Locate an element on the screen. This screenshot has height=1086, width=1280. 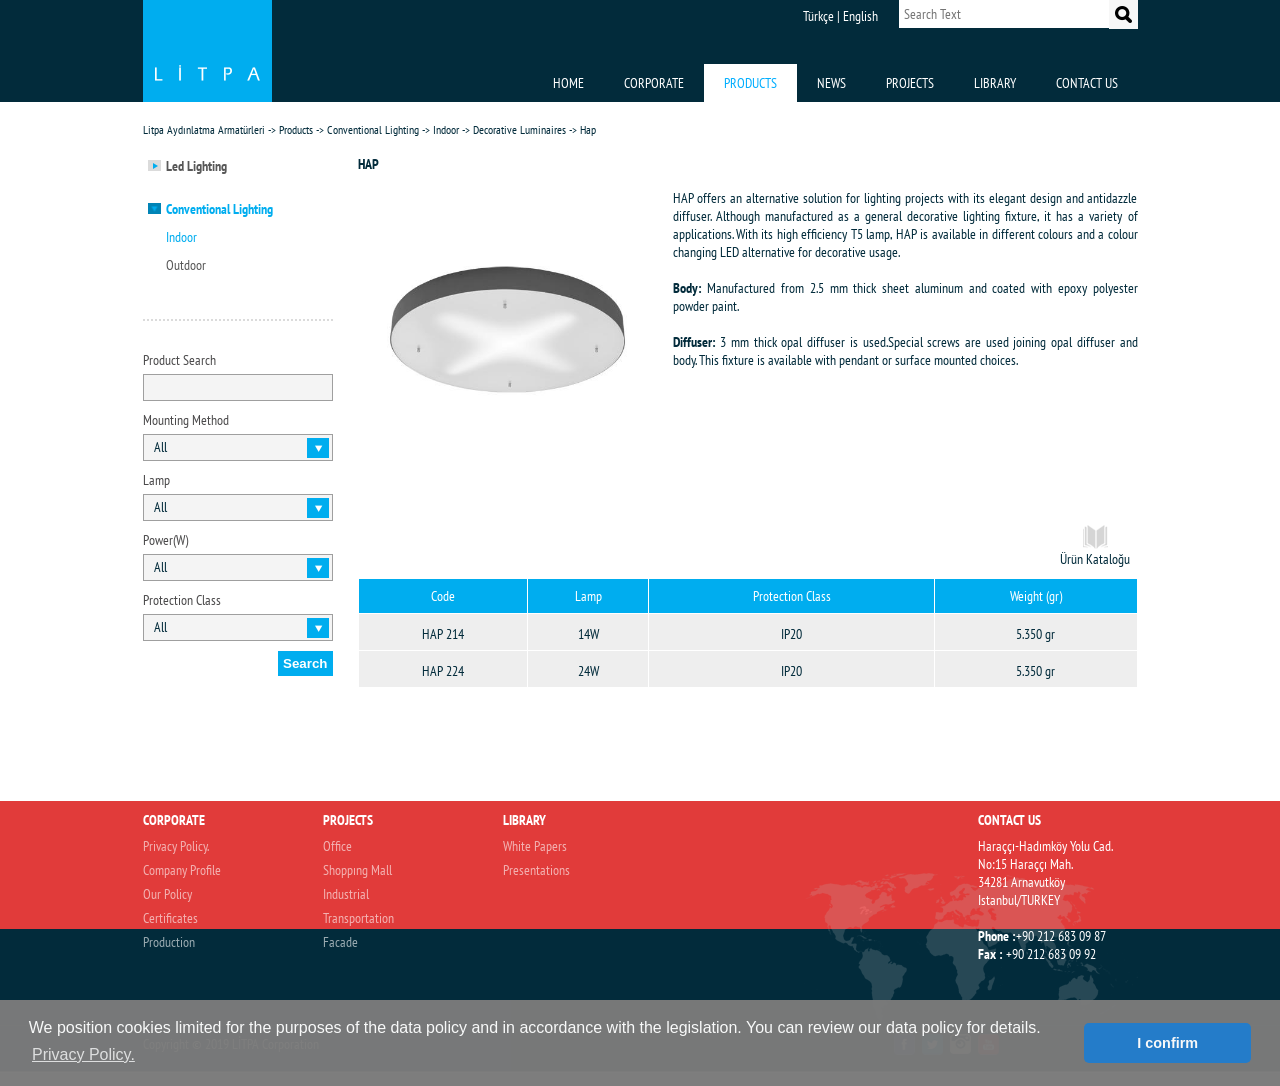
Product Search is located at coordinates (179, 360).